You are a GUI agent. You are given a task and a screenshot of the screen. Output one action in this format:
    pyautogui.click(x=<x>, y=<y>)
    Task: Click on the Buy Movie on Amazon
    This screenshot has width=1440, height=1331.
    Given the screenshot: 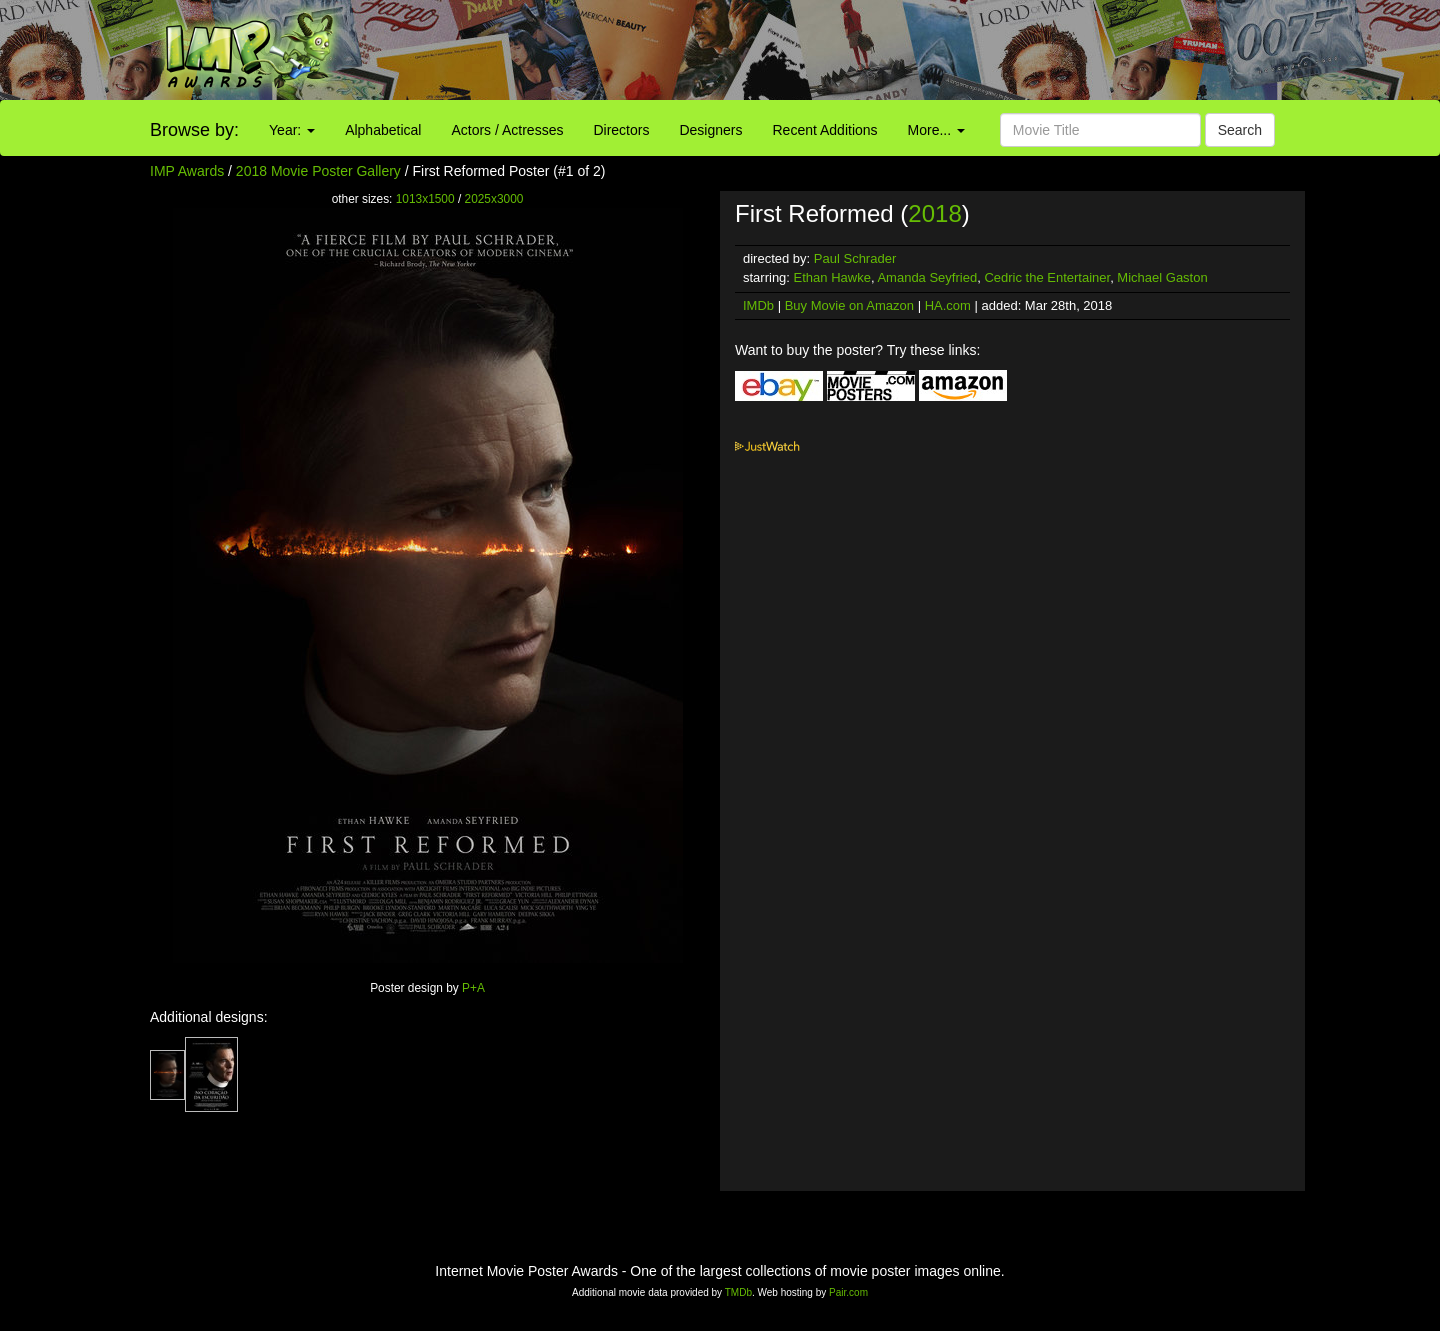 What is the action you would take?
    pyautogui.click(x=849, y=305)
    